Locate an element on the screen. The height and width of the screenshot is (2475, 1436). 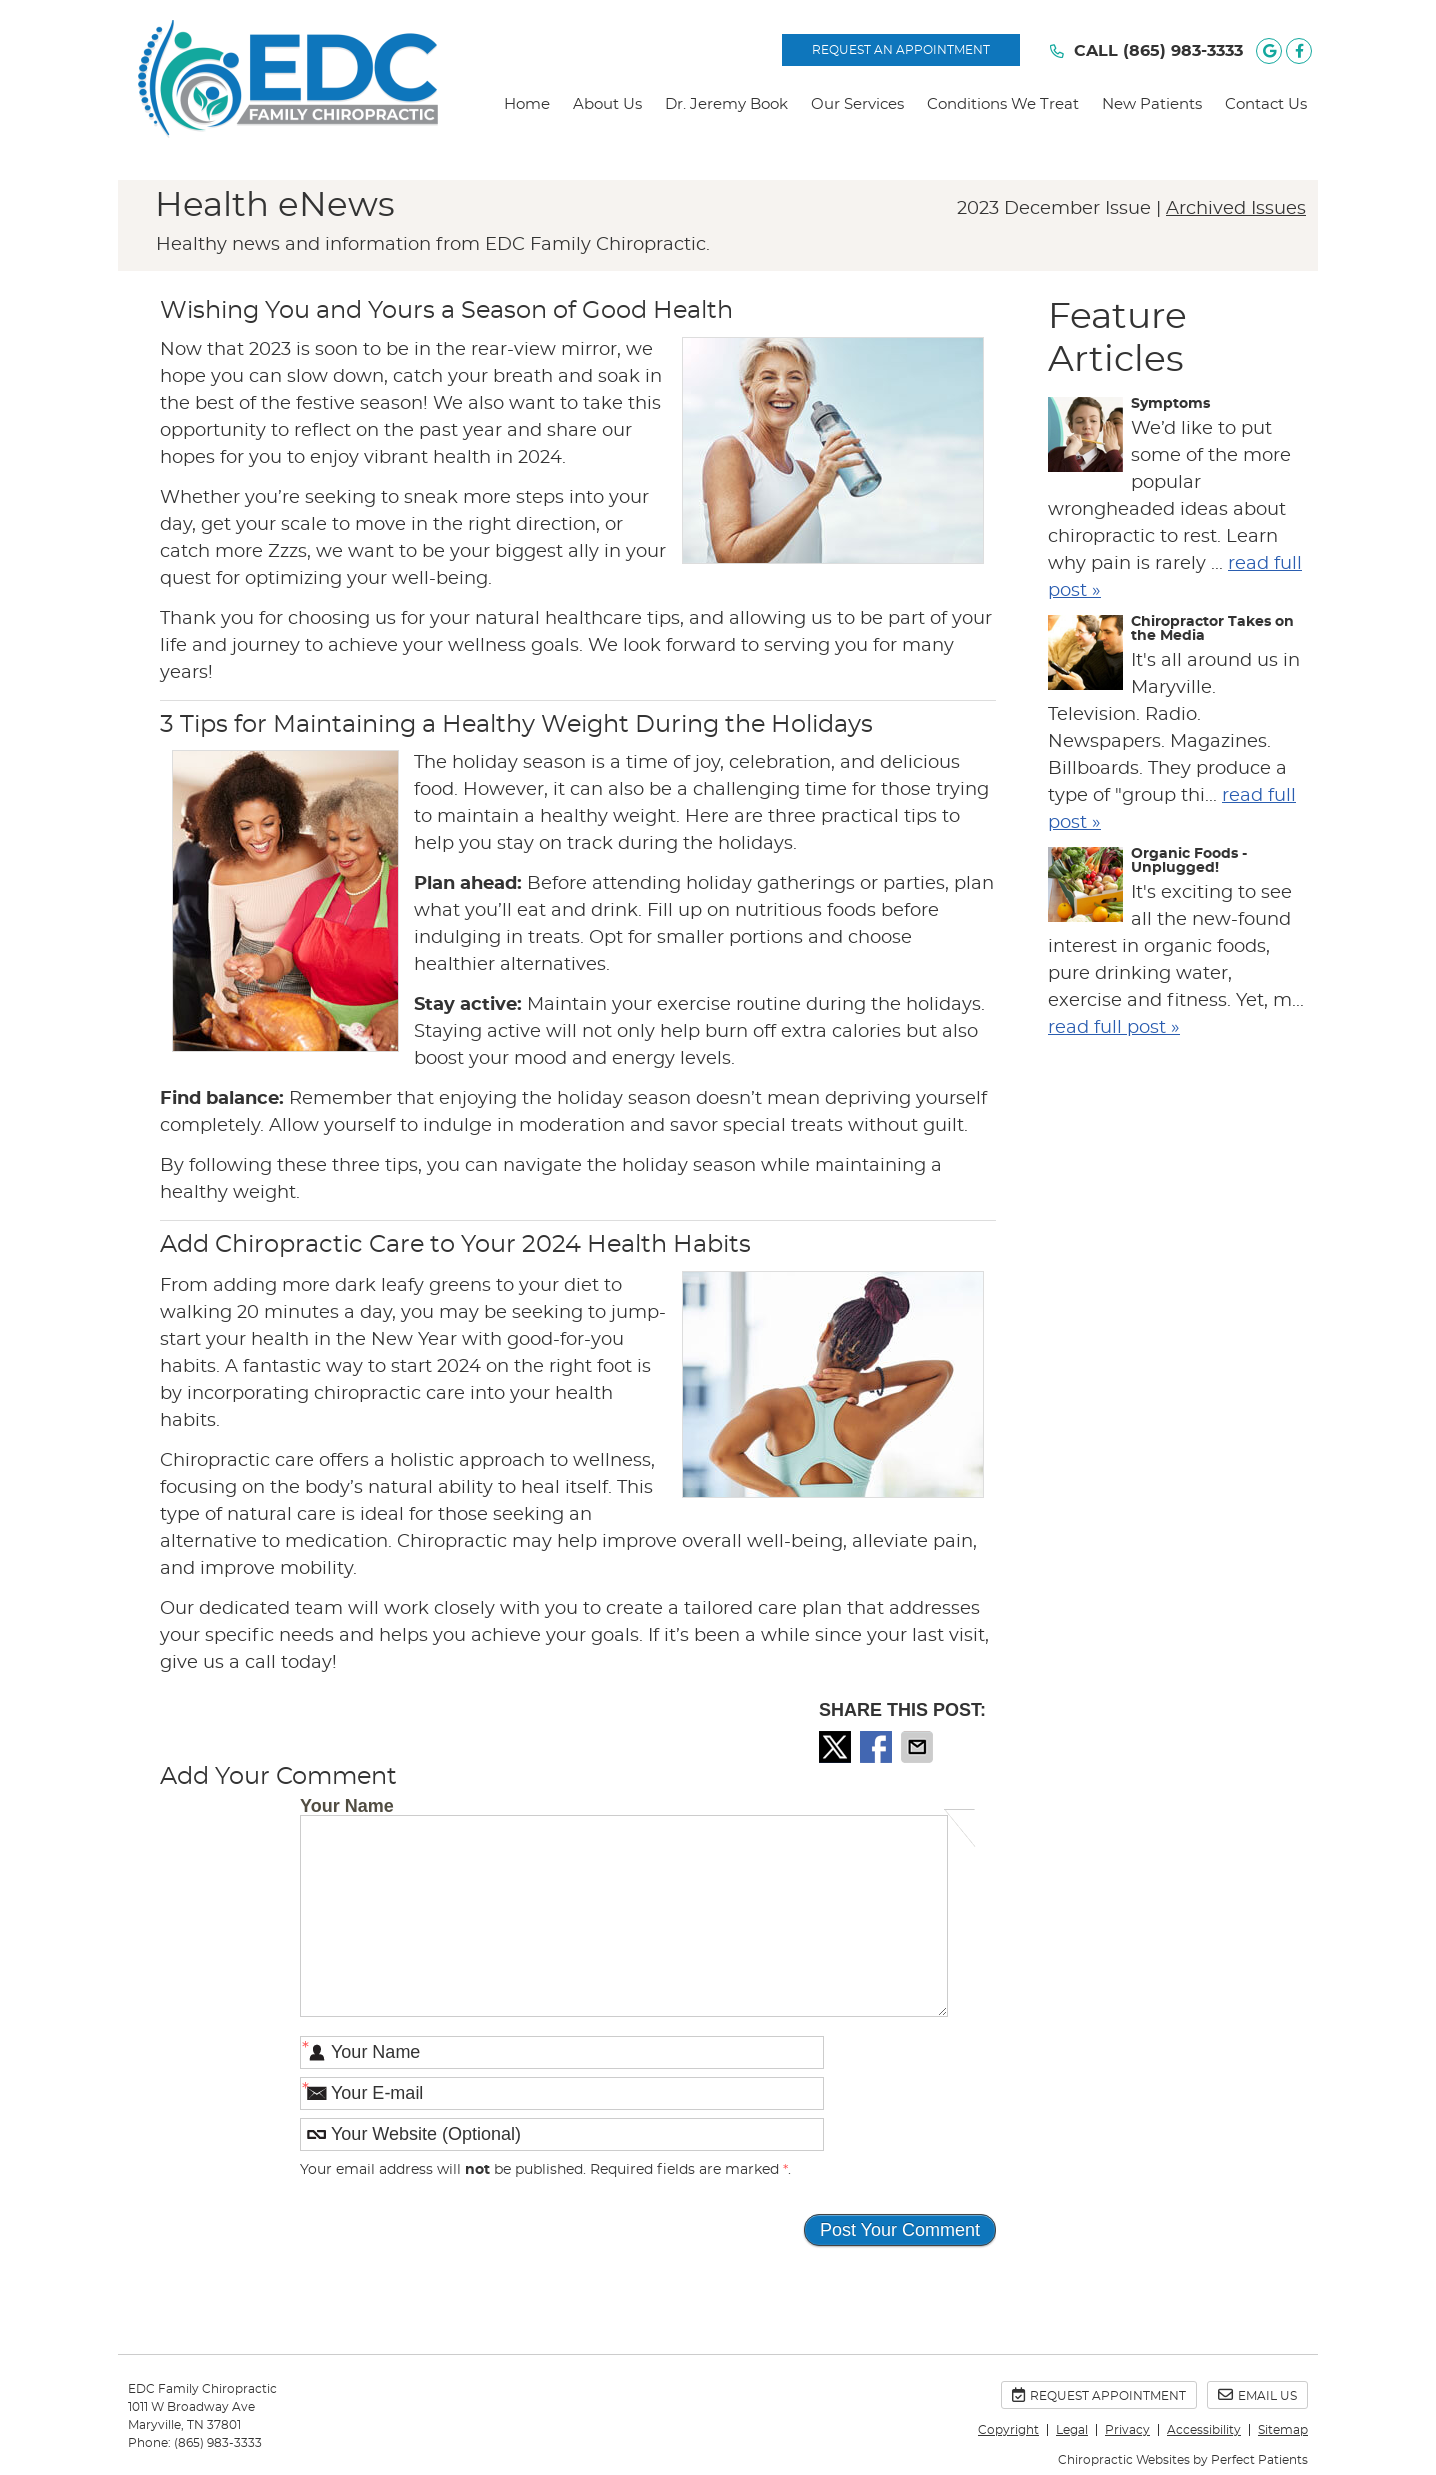
About Us is located at coordinates (607, 104).